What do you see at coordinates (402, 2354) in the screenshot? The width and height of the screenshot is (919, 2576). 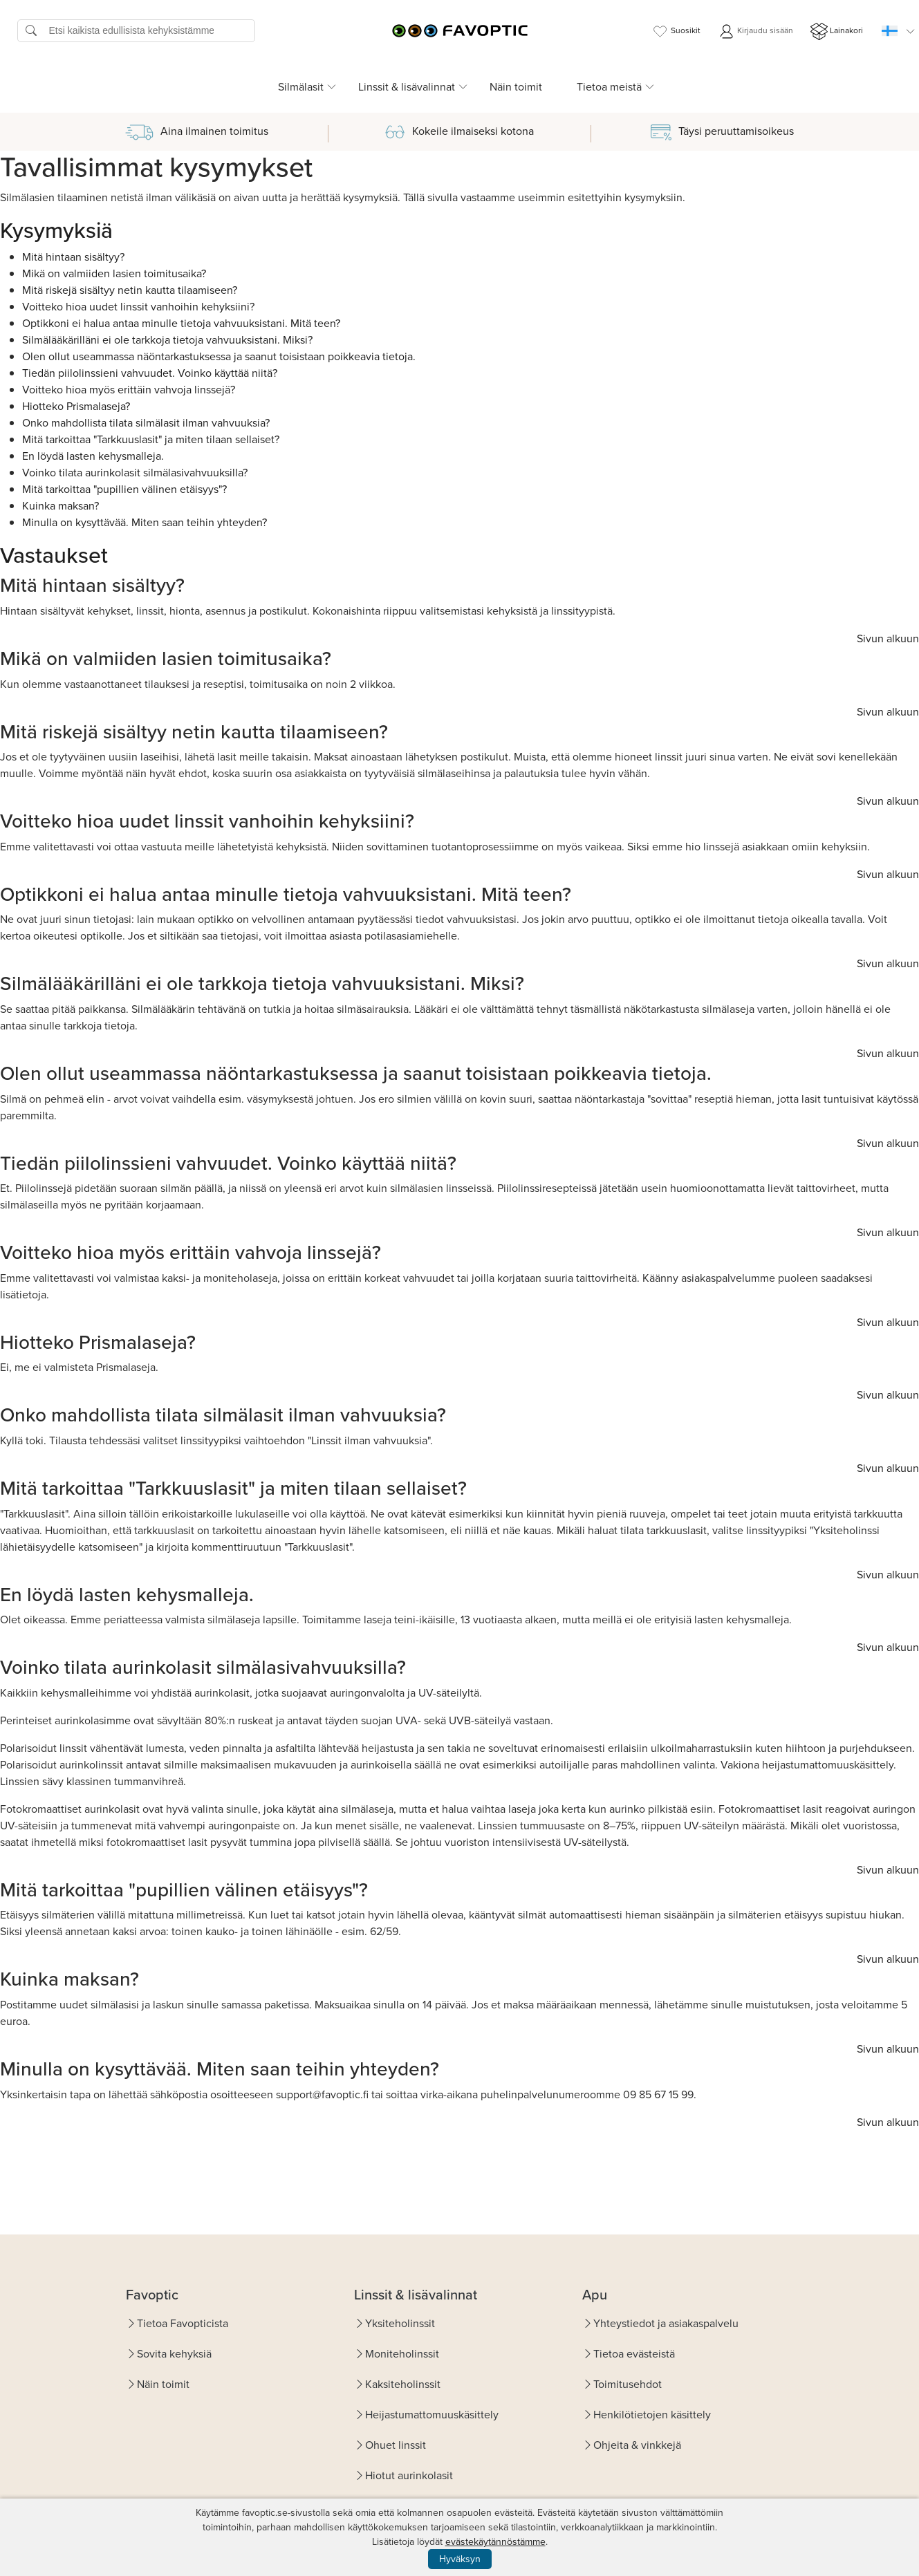 I see `Moniteholinssit` at bounding box center [402, 2354].